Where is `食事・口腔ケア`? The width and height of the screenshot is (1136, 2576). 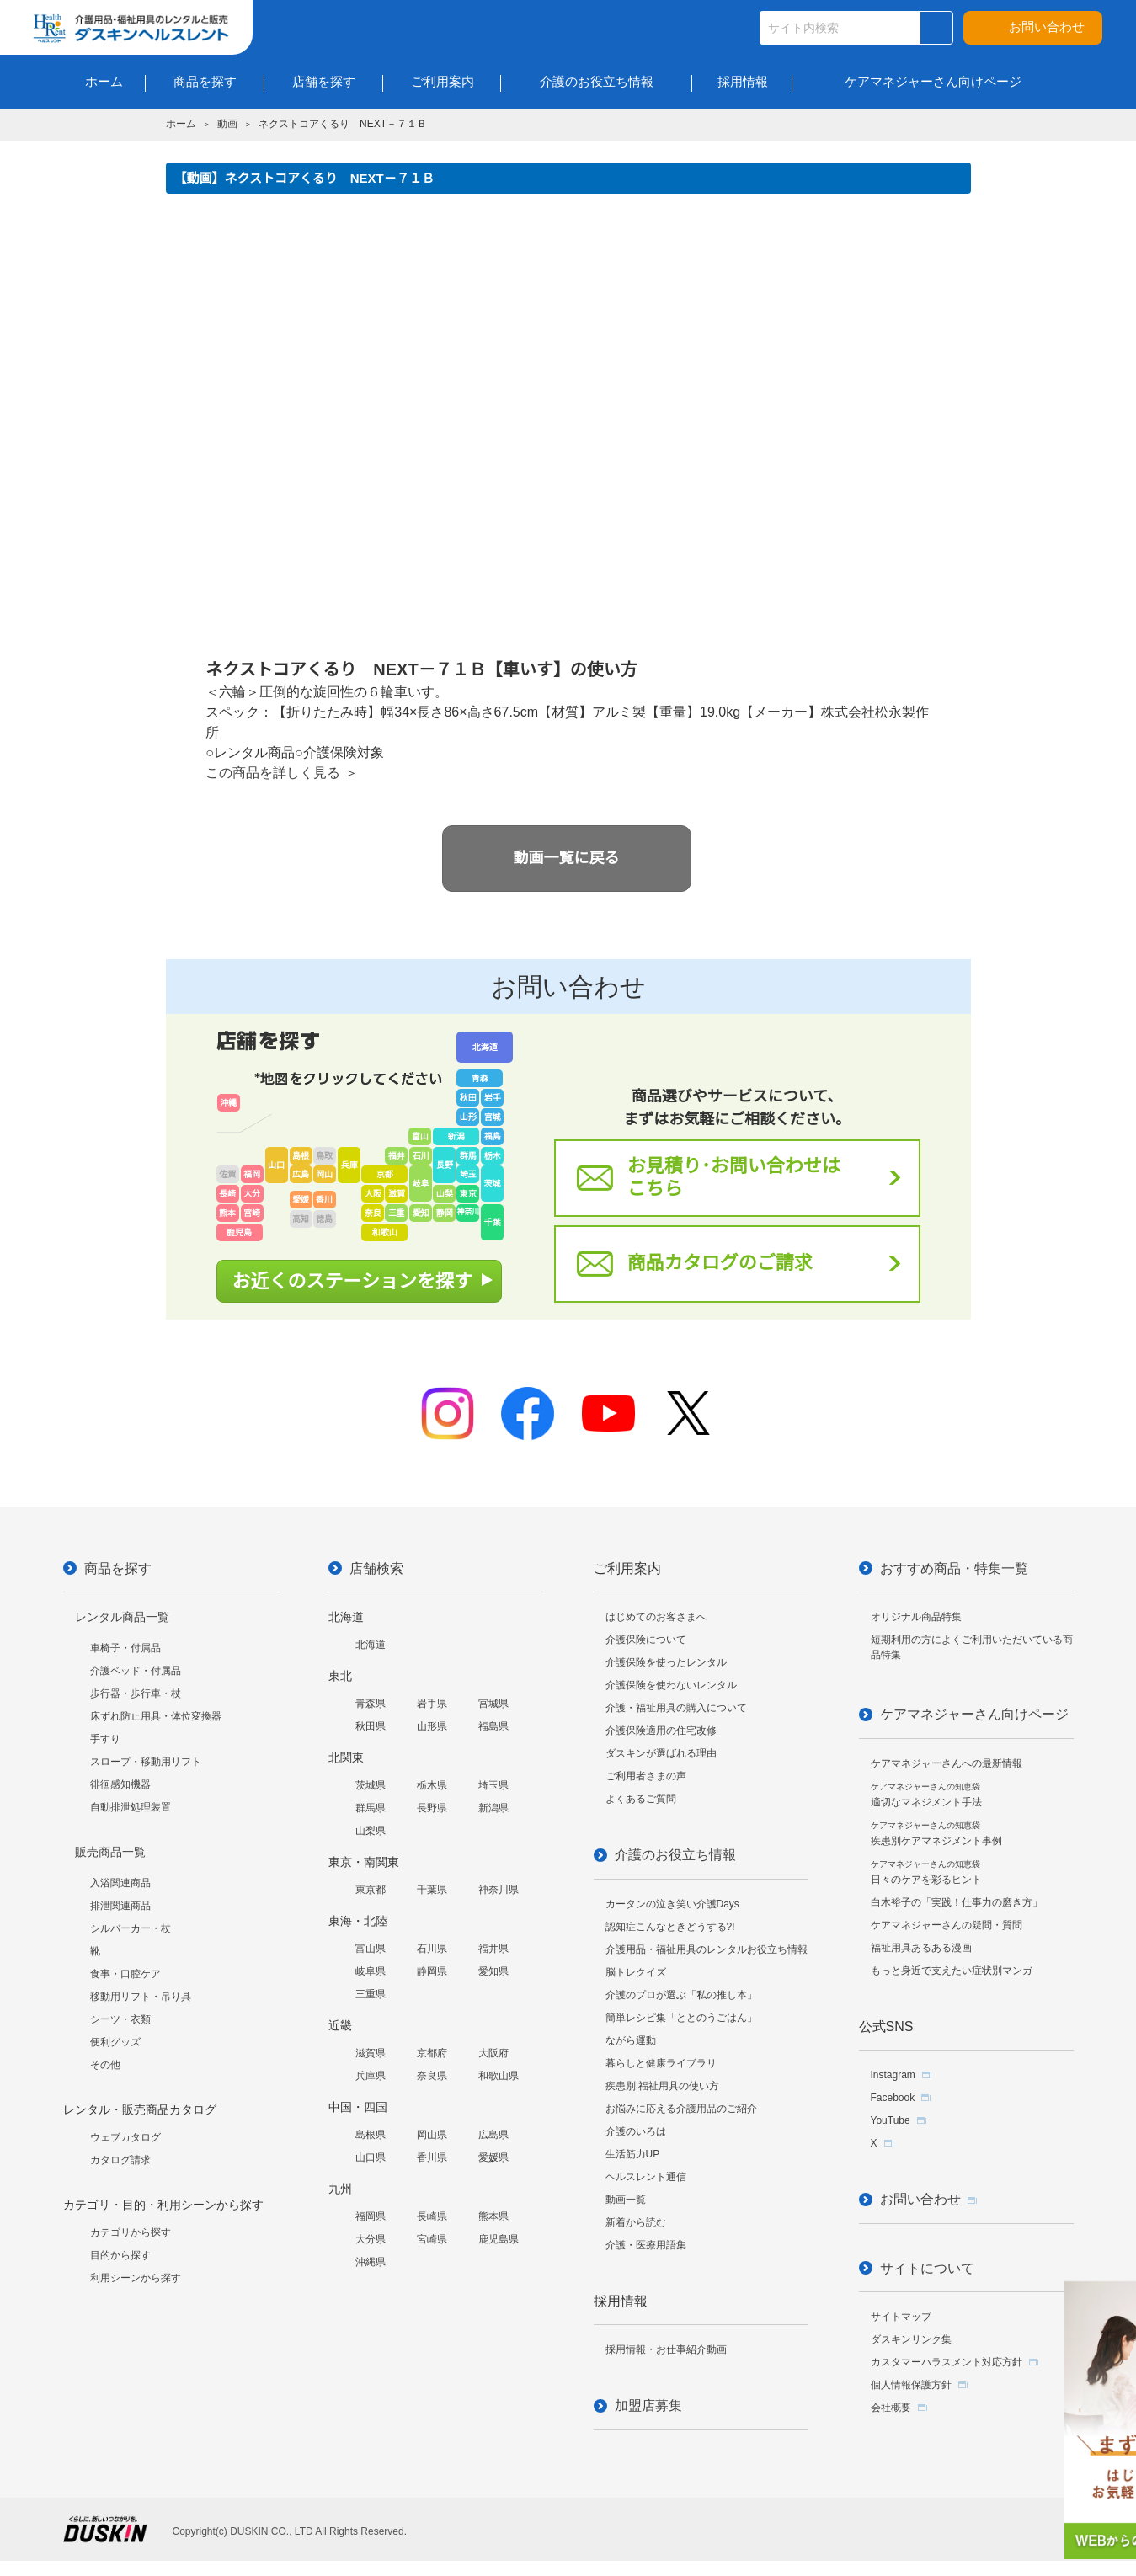
食事・口腔ケア is located at coordinates (125, 1974).